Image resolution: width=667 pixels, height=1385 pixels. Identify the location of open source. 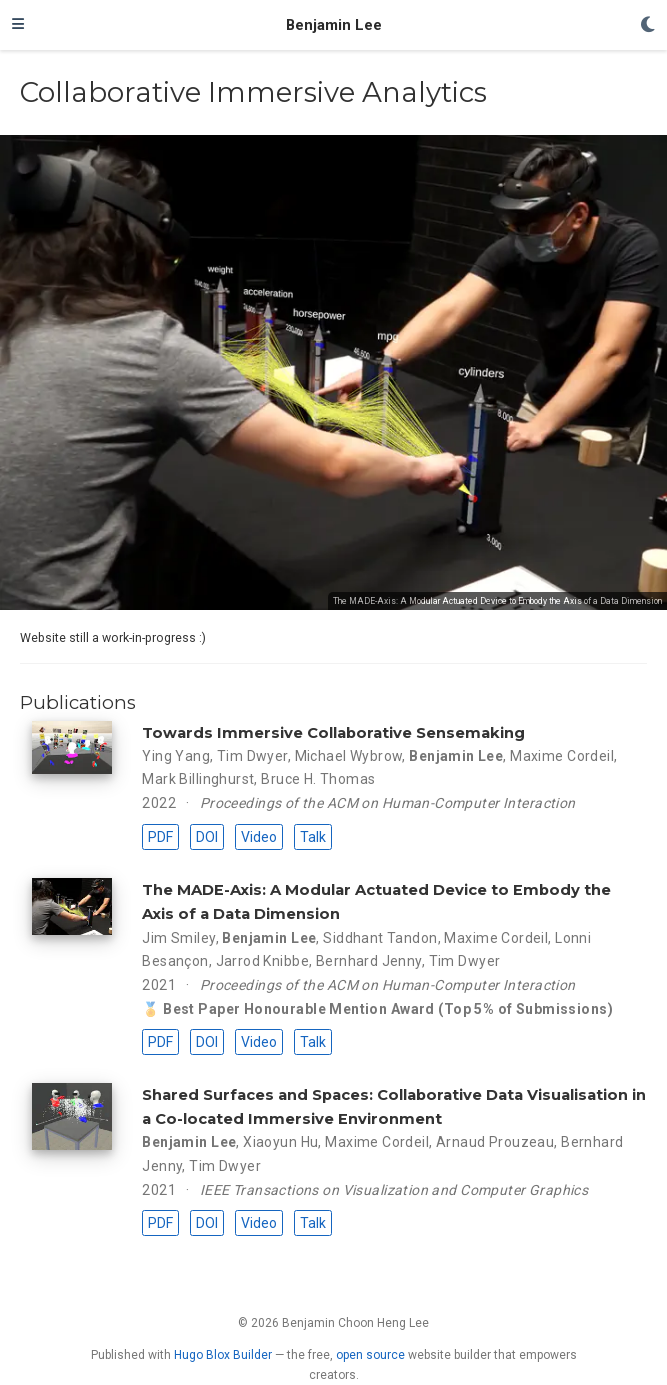
(370, 1355).